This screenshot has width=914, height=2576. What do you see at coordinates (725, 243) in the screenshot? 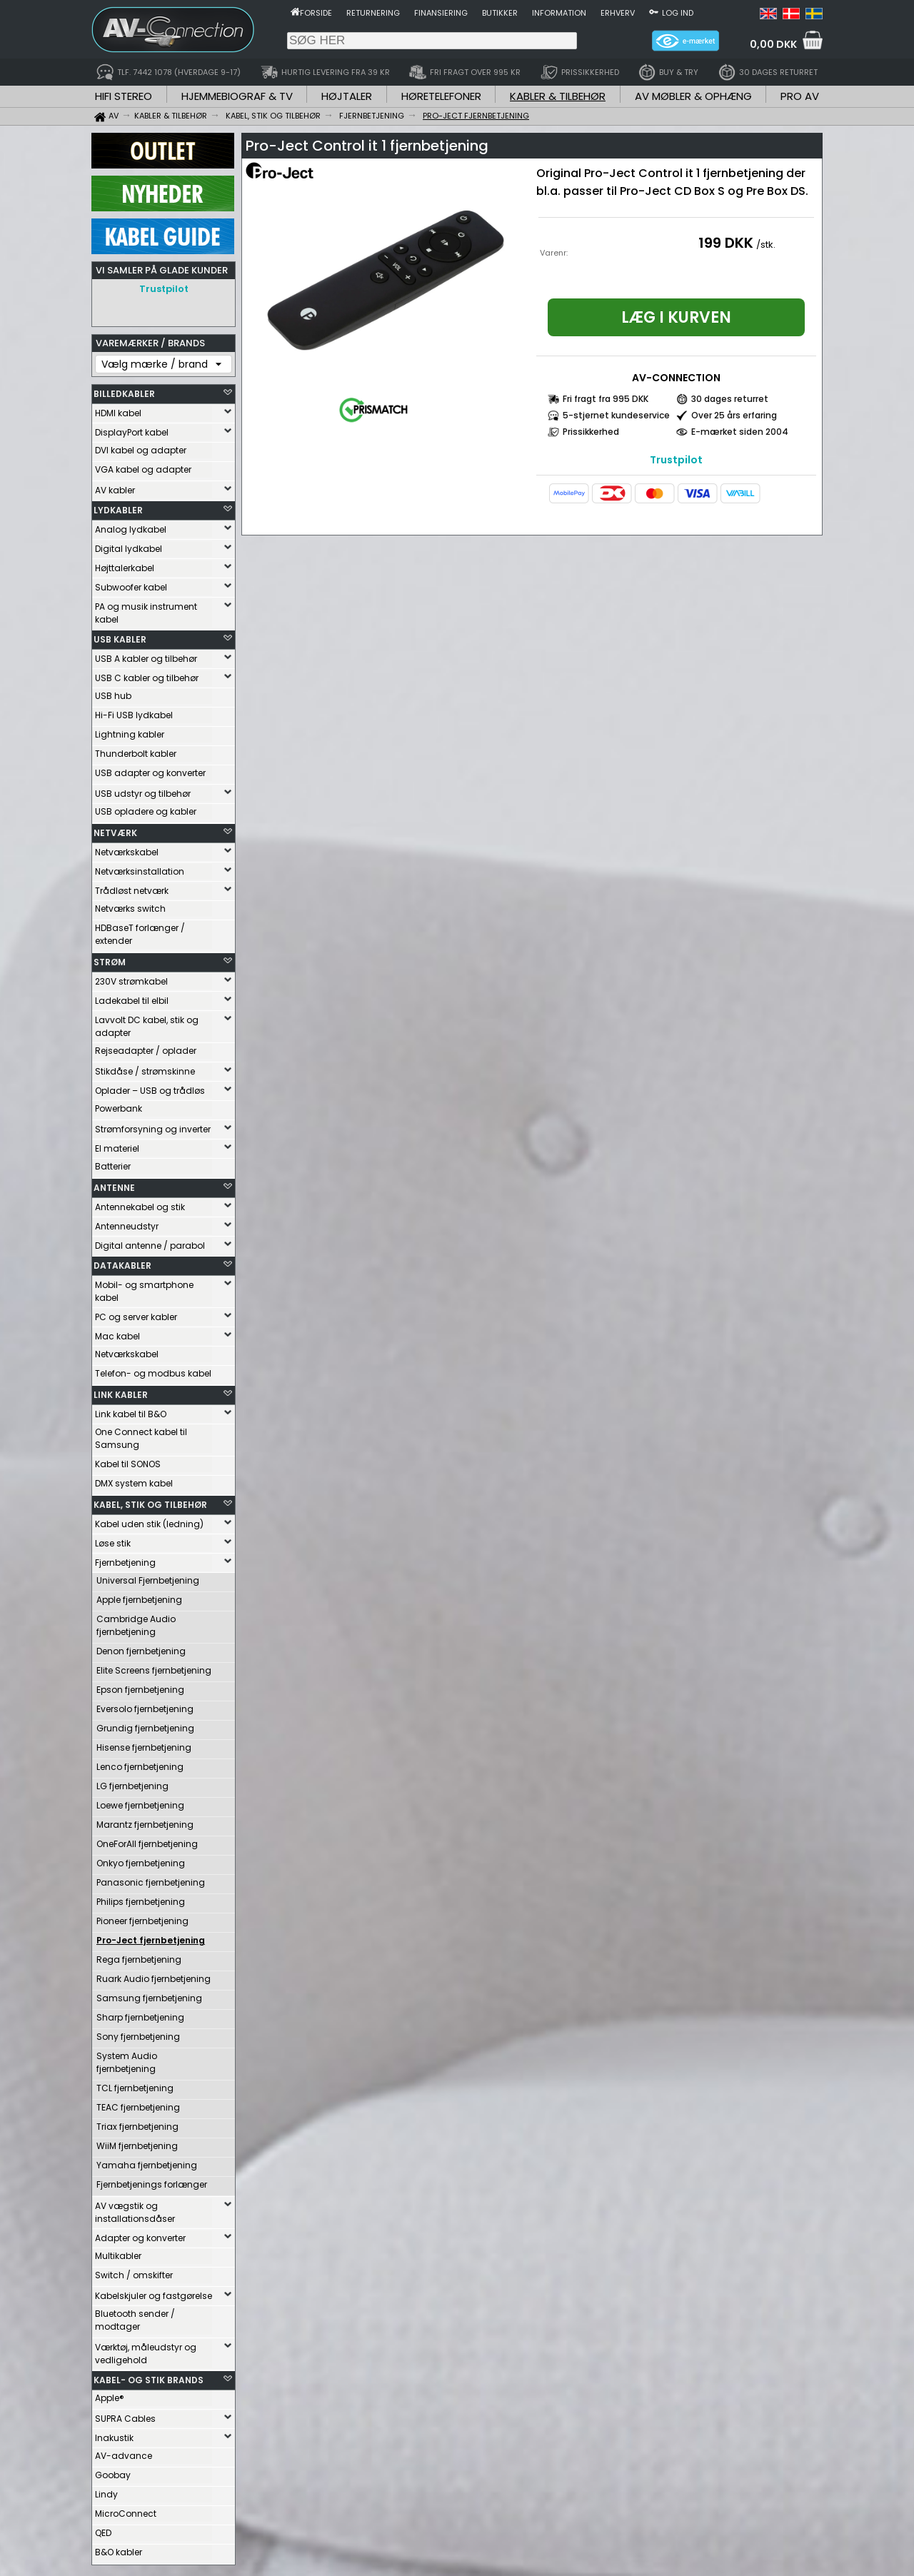
I see `199 DKK` at bounding box center [725, 243].